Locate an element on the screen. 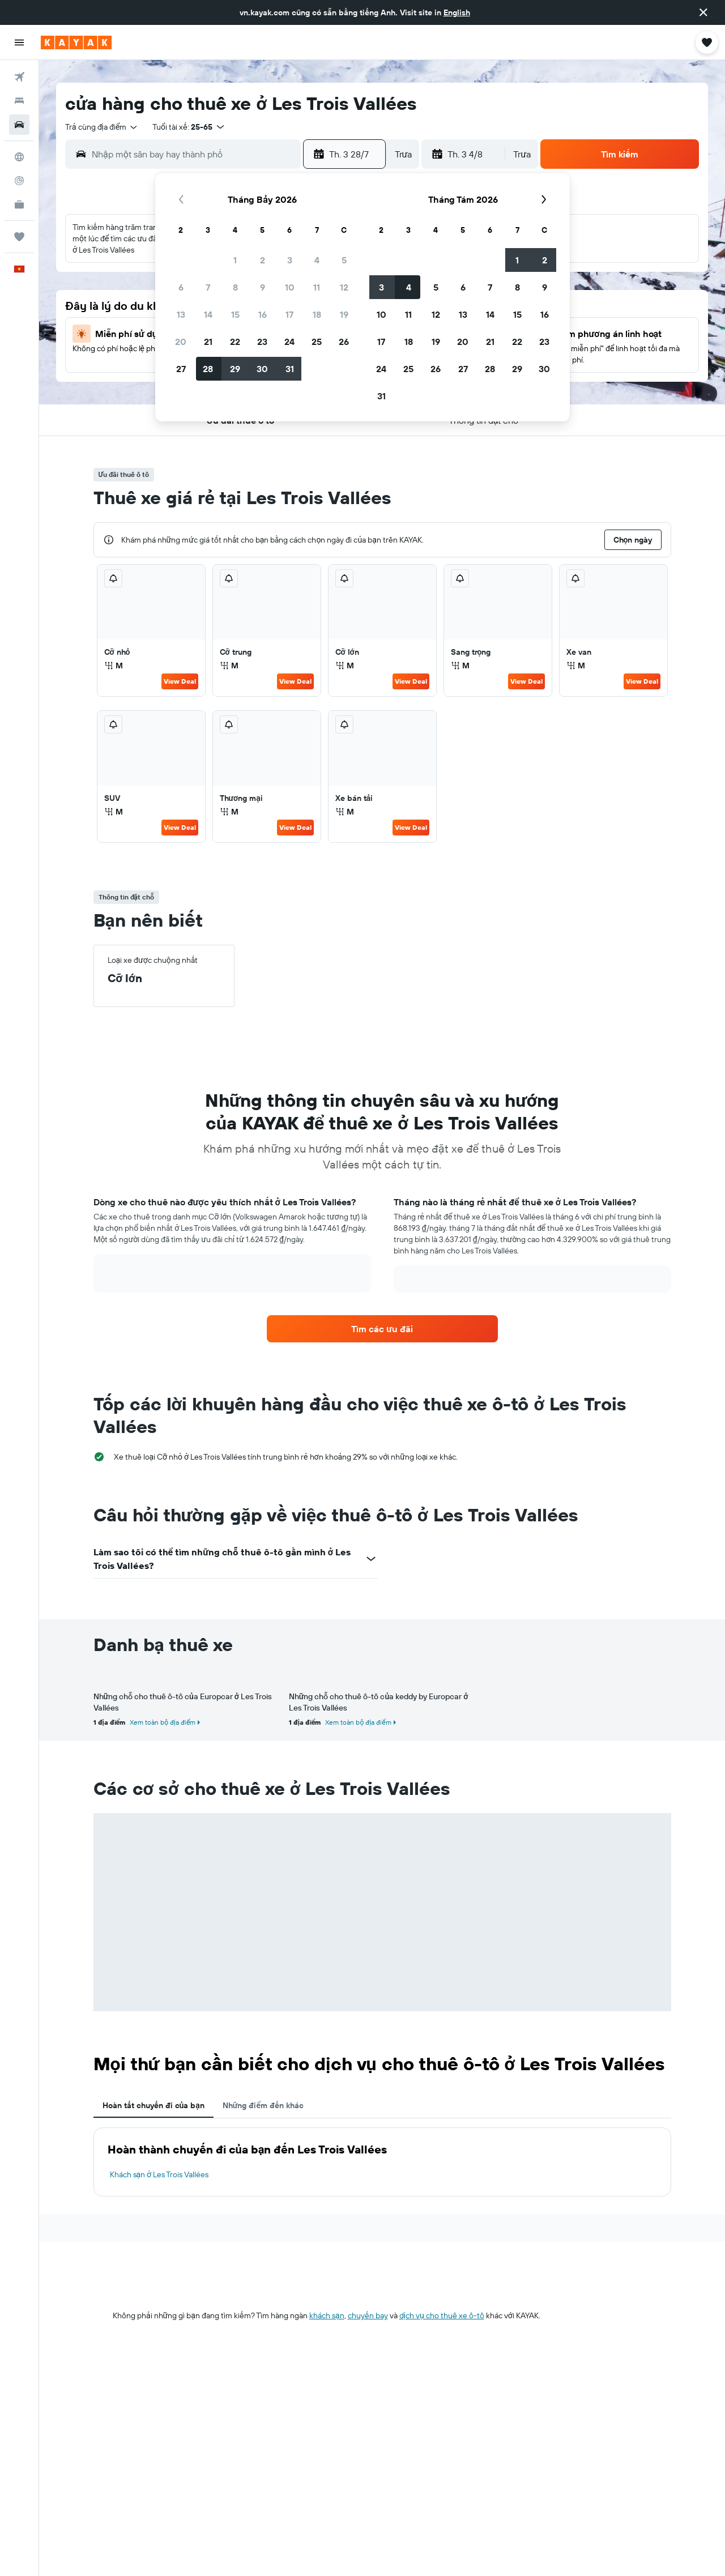  10 [button] is located at coordinates (290, 287).